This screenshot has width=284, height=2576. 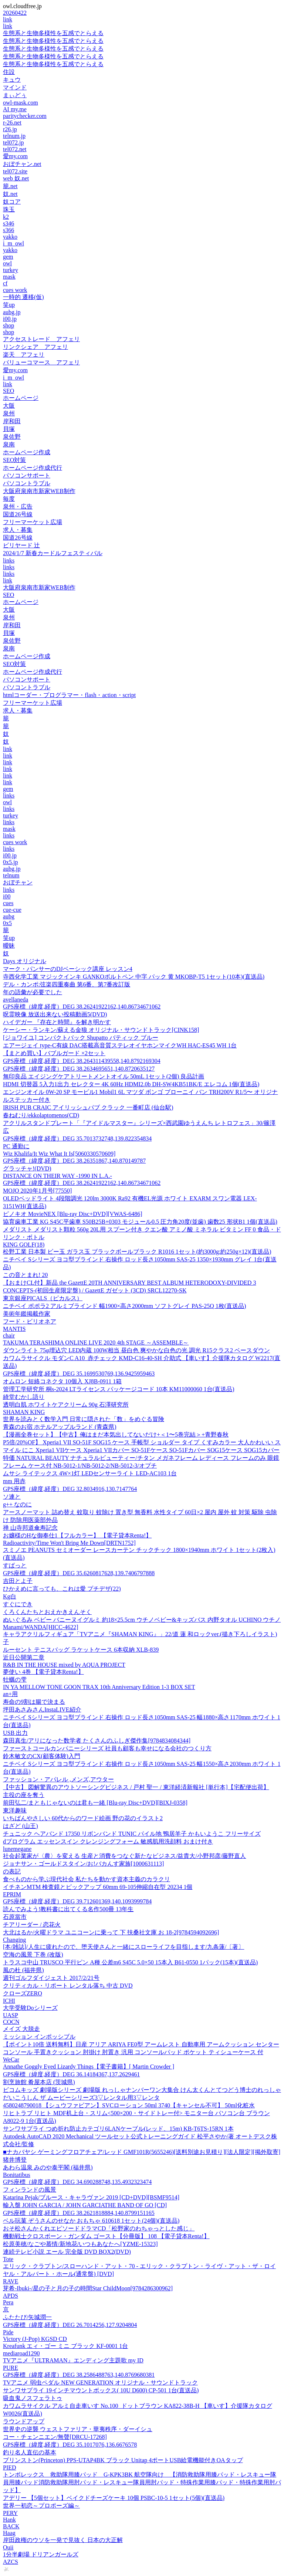 What do you see at coordinates (5, 283) in the screenshot?
I see `cf` at bounding box center [5, 283].